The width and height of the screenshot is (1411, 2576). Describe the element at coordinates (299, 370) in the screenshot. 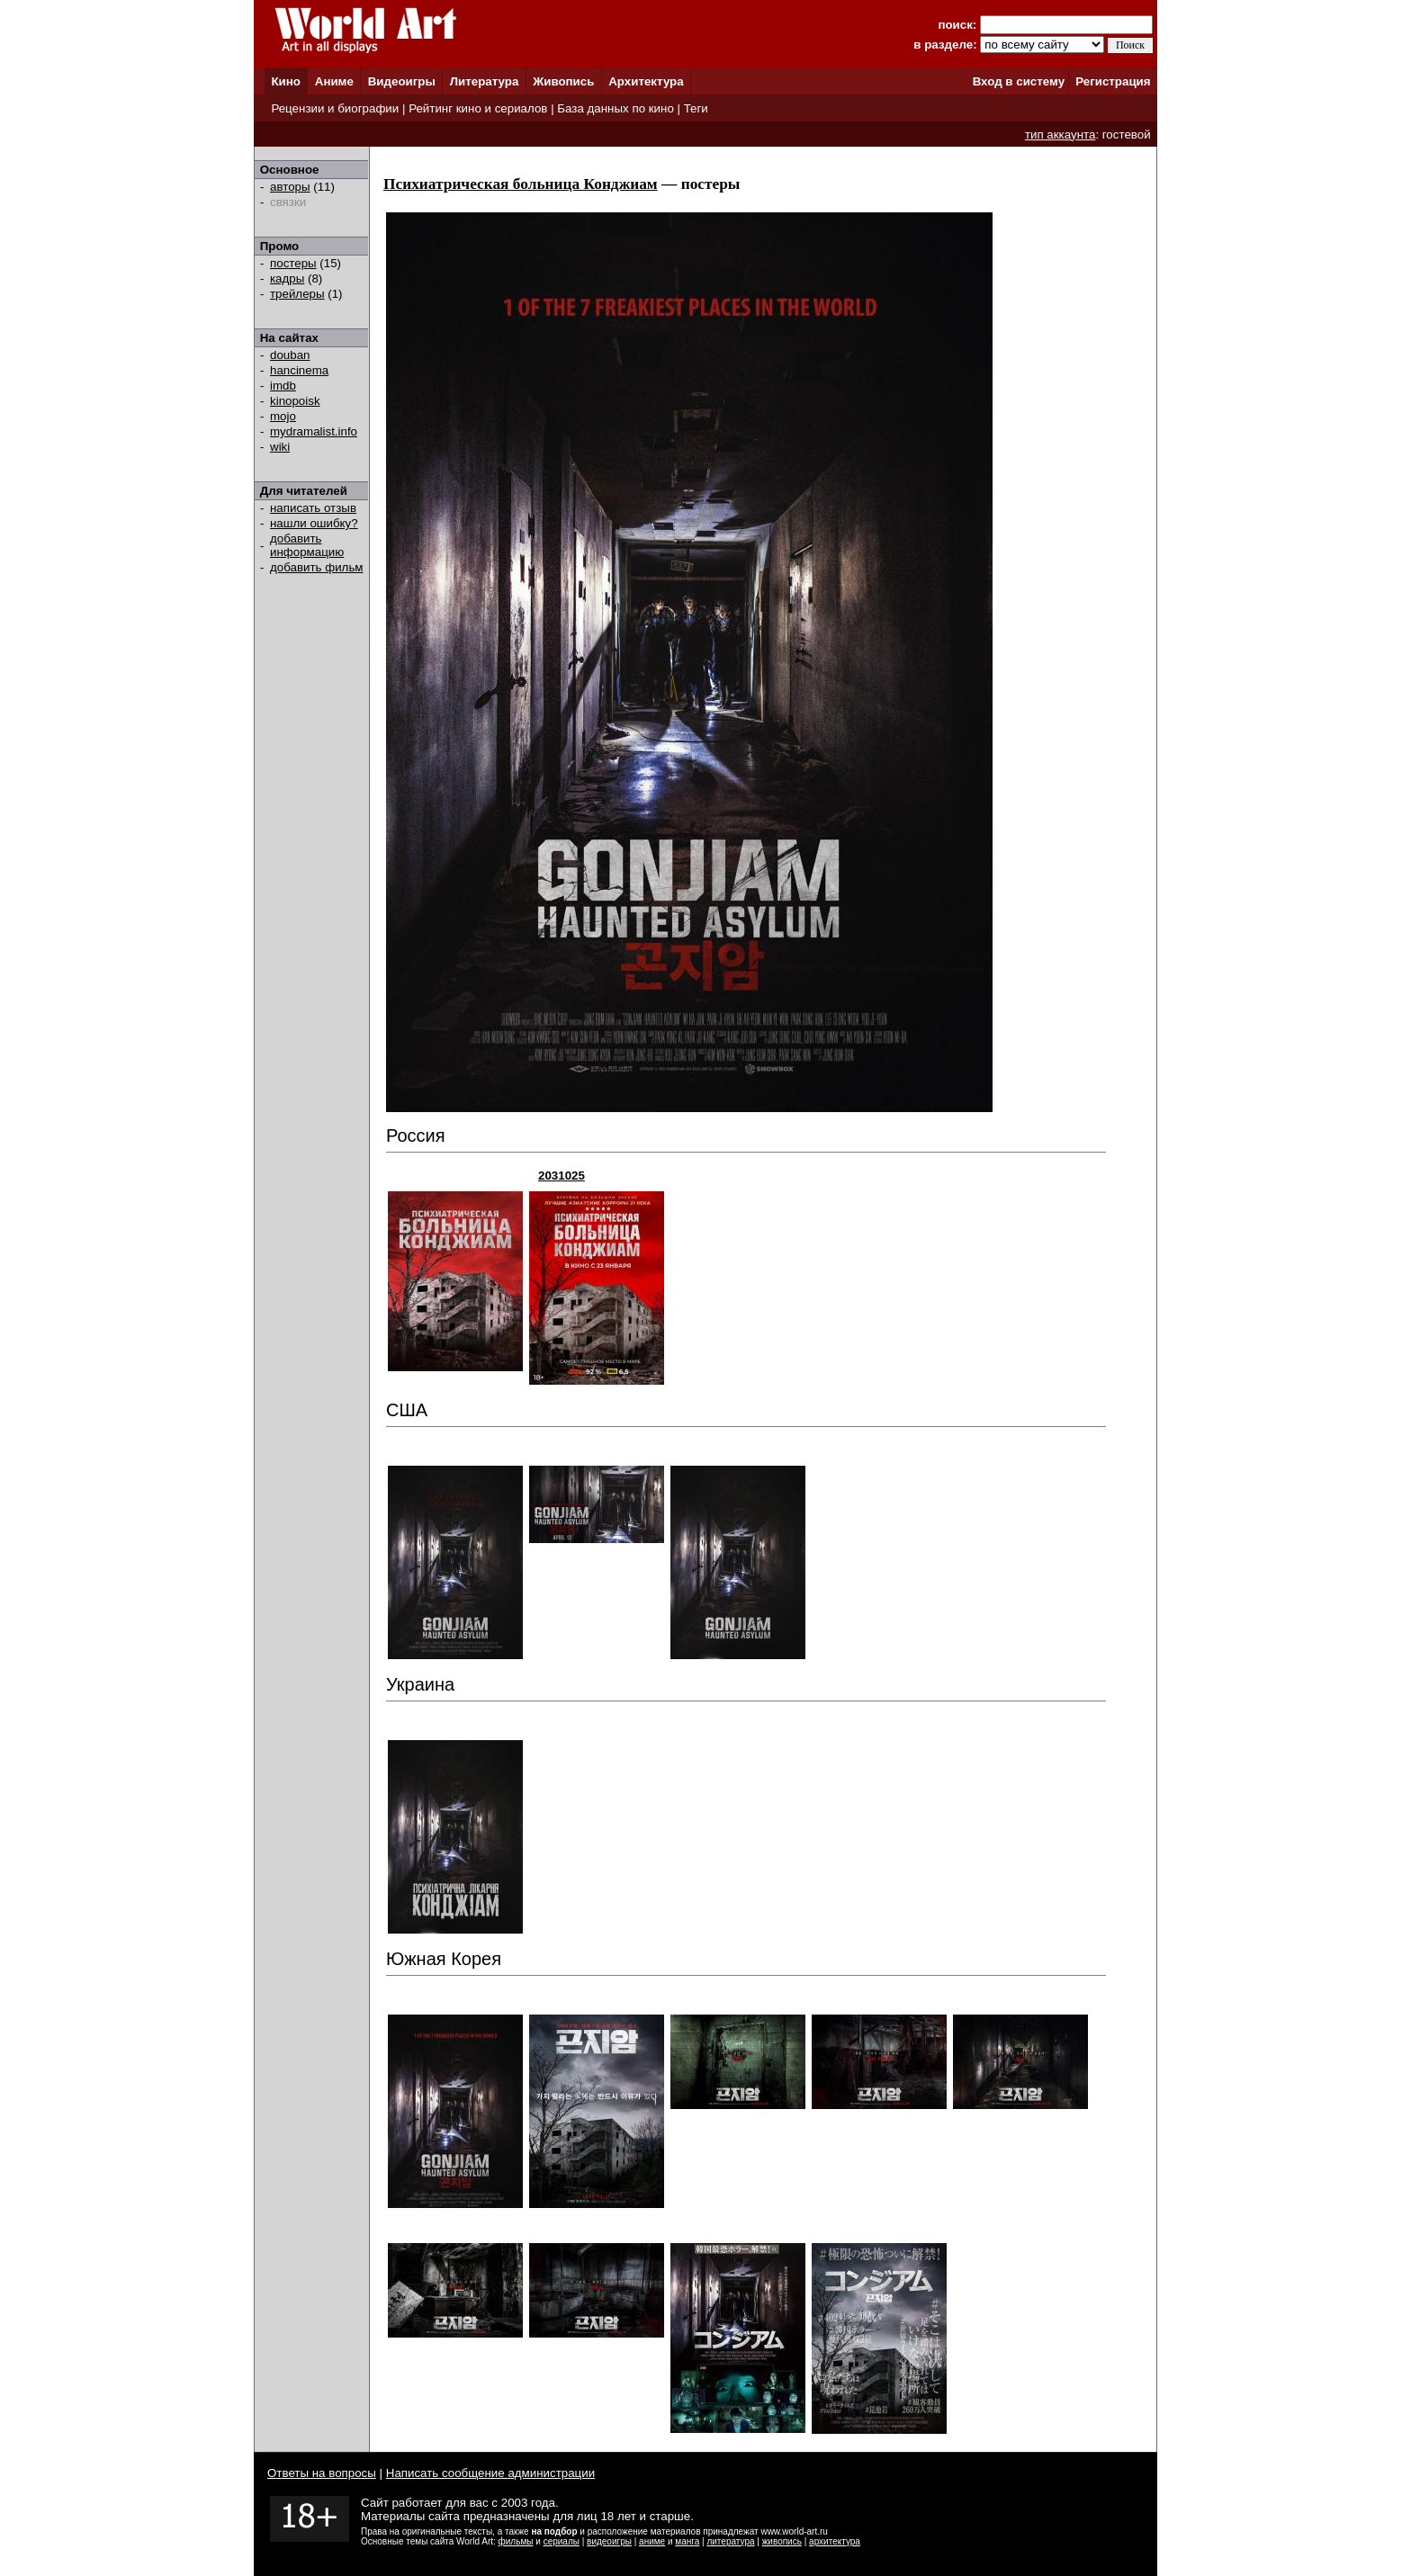

I see `hancinema` at that location.